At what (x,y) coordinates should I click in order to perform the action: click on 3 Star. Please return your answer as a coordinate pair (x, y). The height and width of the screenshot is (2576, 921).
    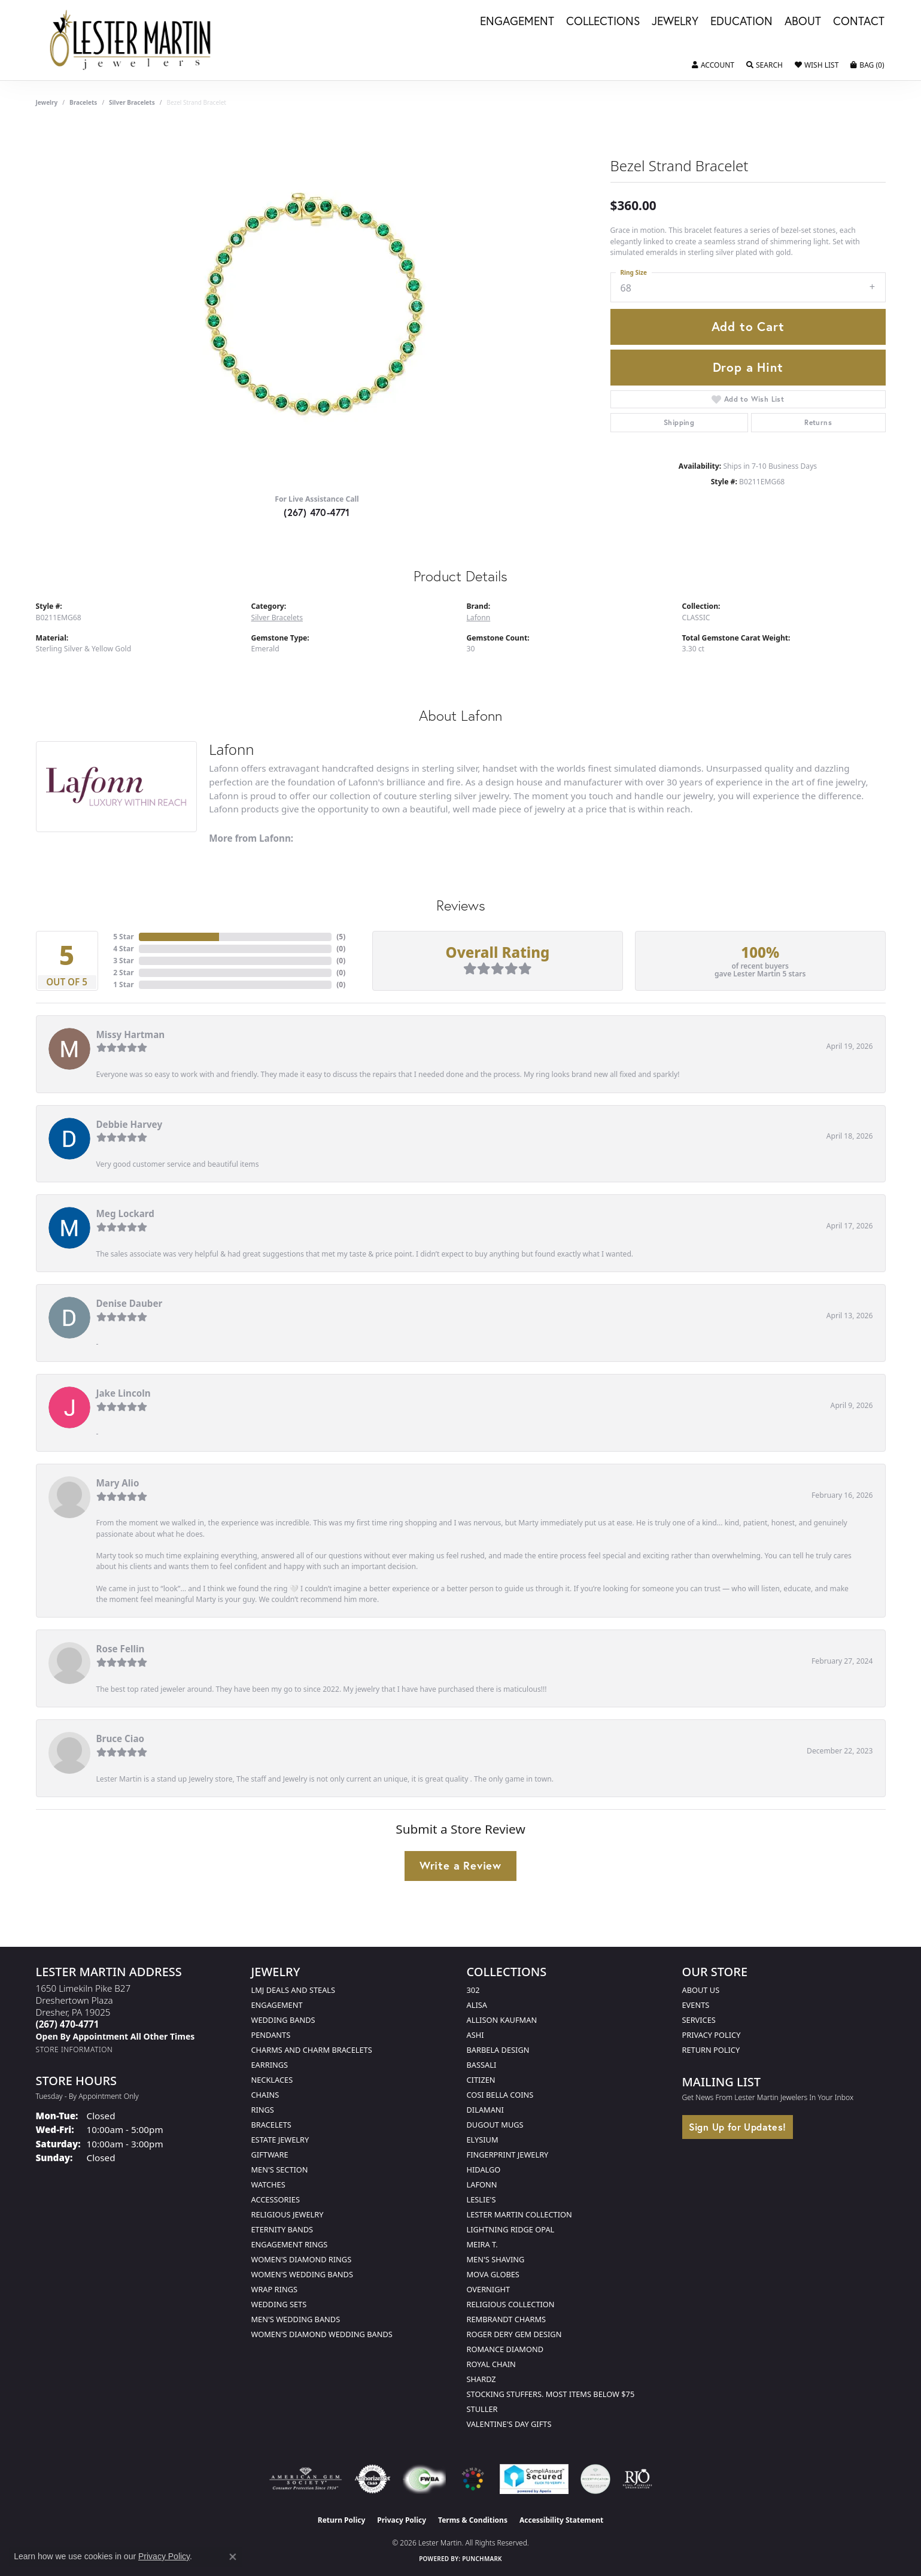
    Looking at the image, I should click on (123, 960).